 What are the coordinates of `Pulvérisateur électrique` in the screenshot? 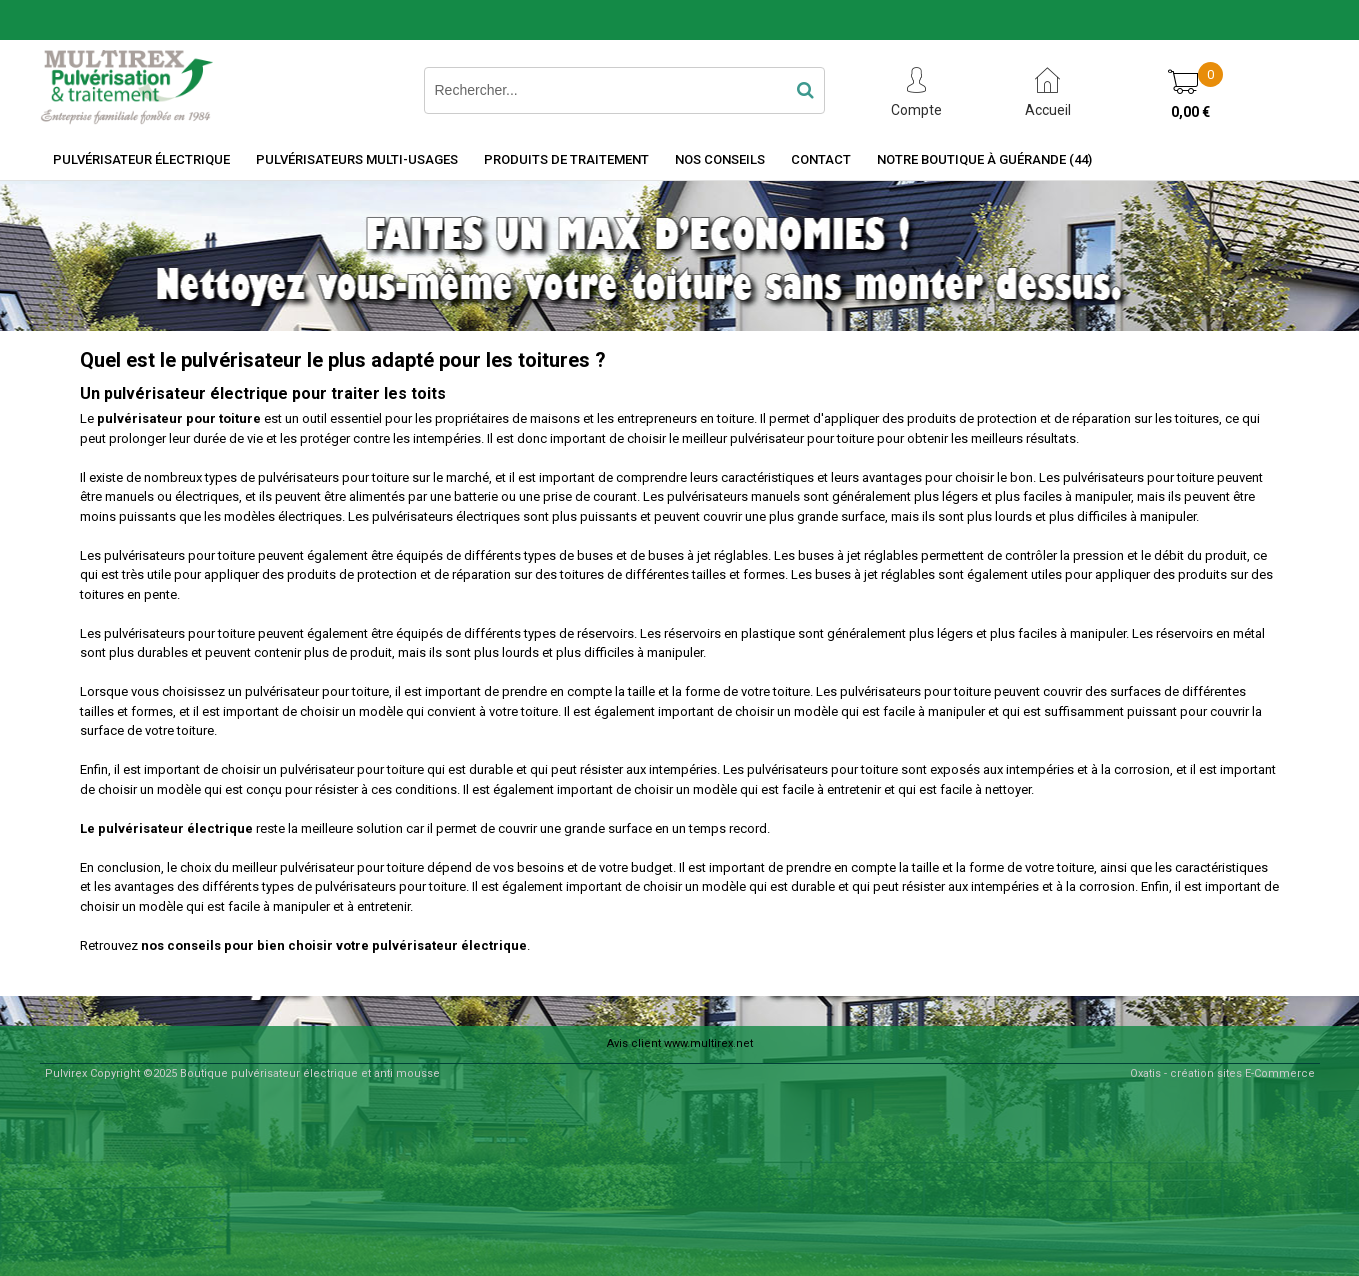 It's located at (141, 159).